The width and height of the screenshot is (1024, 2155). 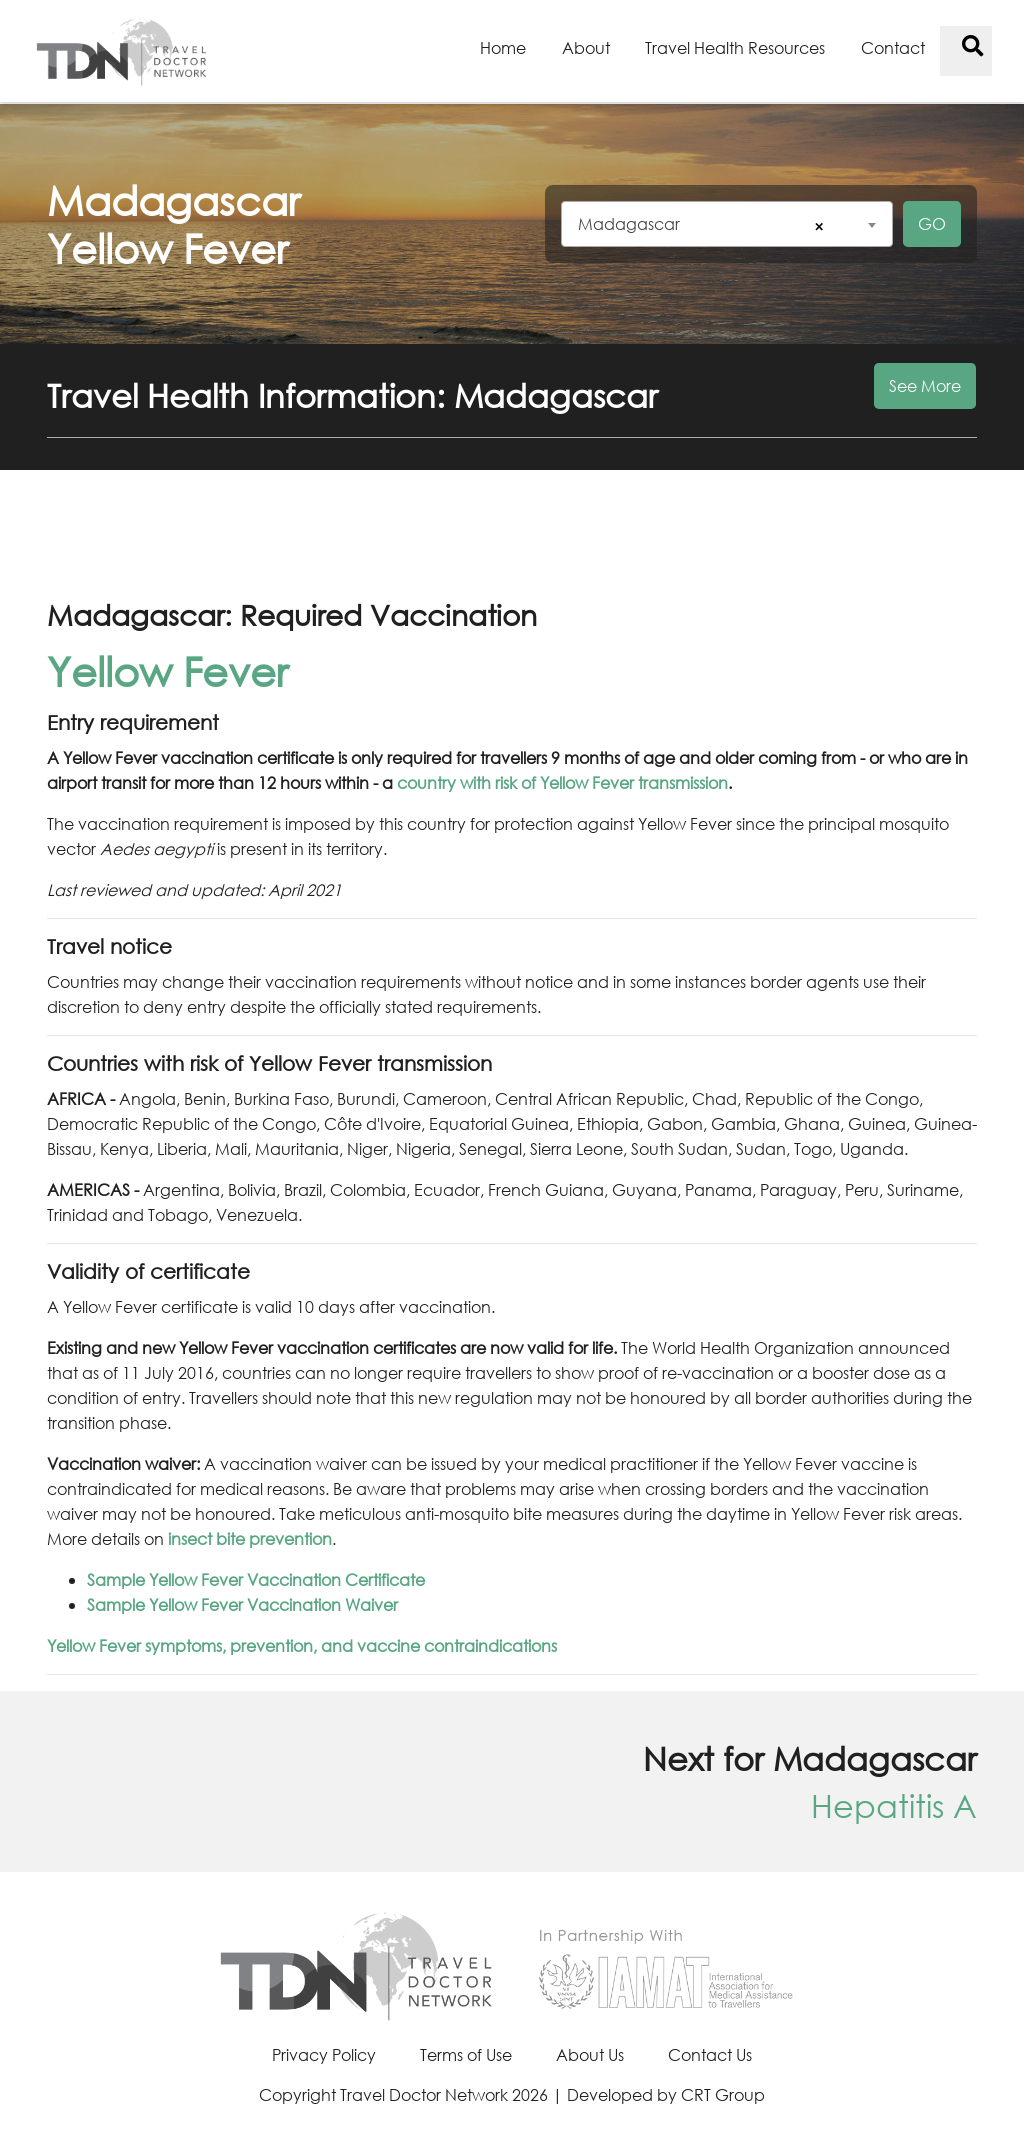 What do you see at coordinates (302, 1645) in the screenshot?
I see `Yellow Fever symptoms, prevention, and vaccine contraindications` at bounding box center [302, 1645].